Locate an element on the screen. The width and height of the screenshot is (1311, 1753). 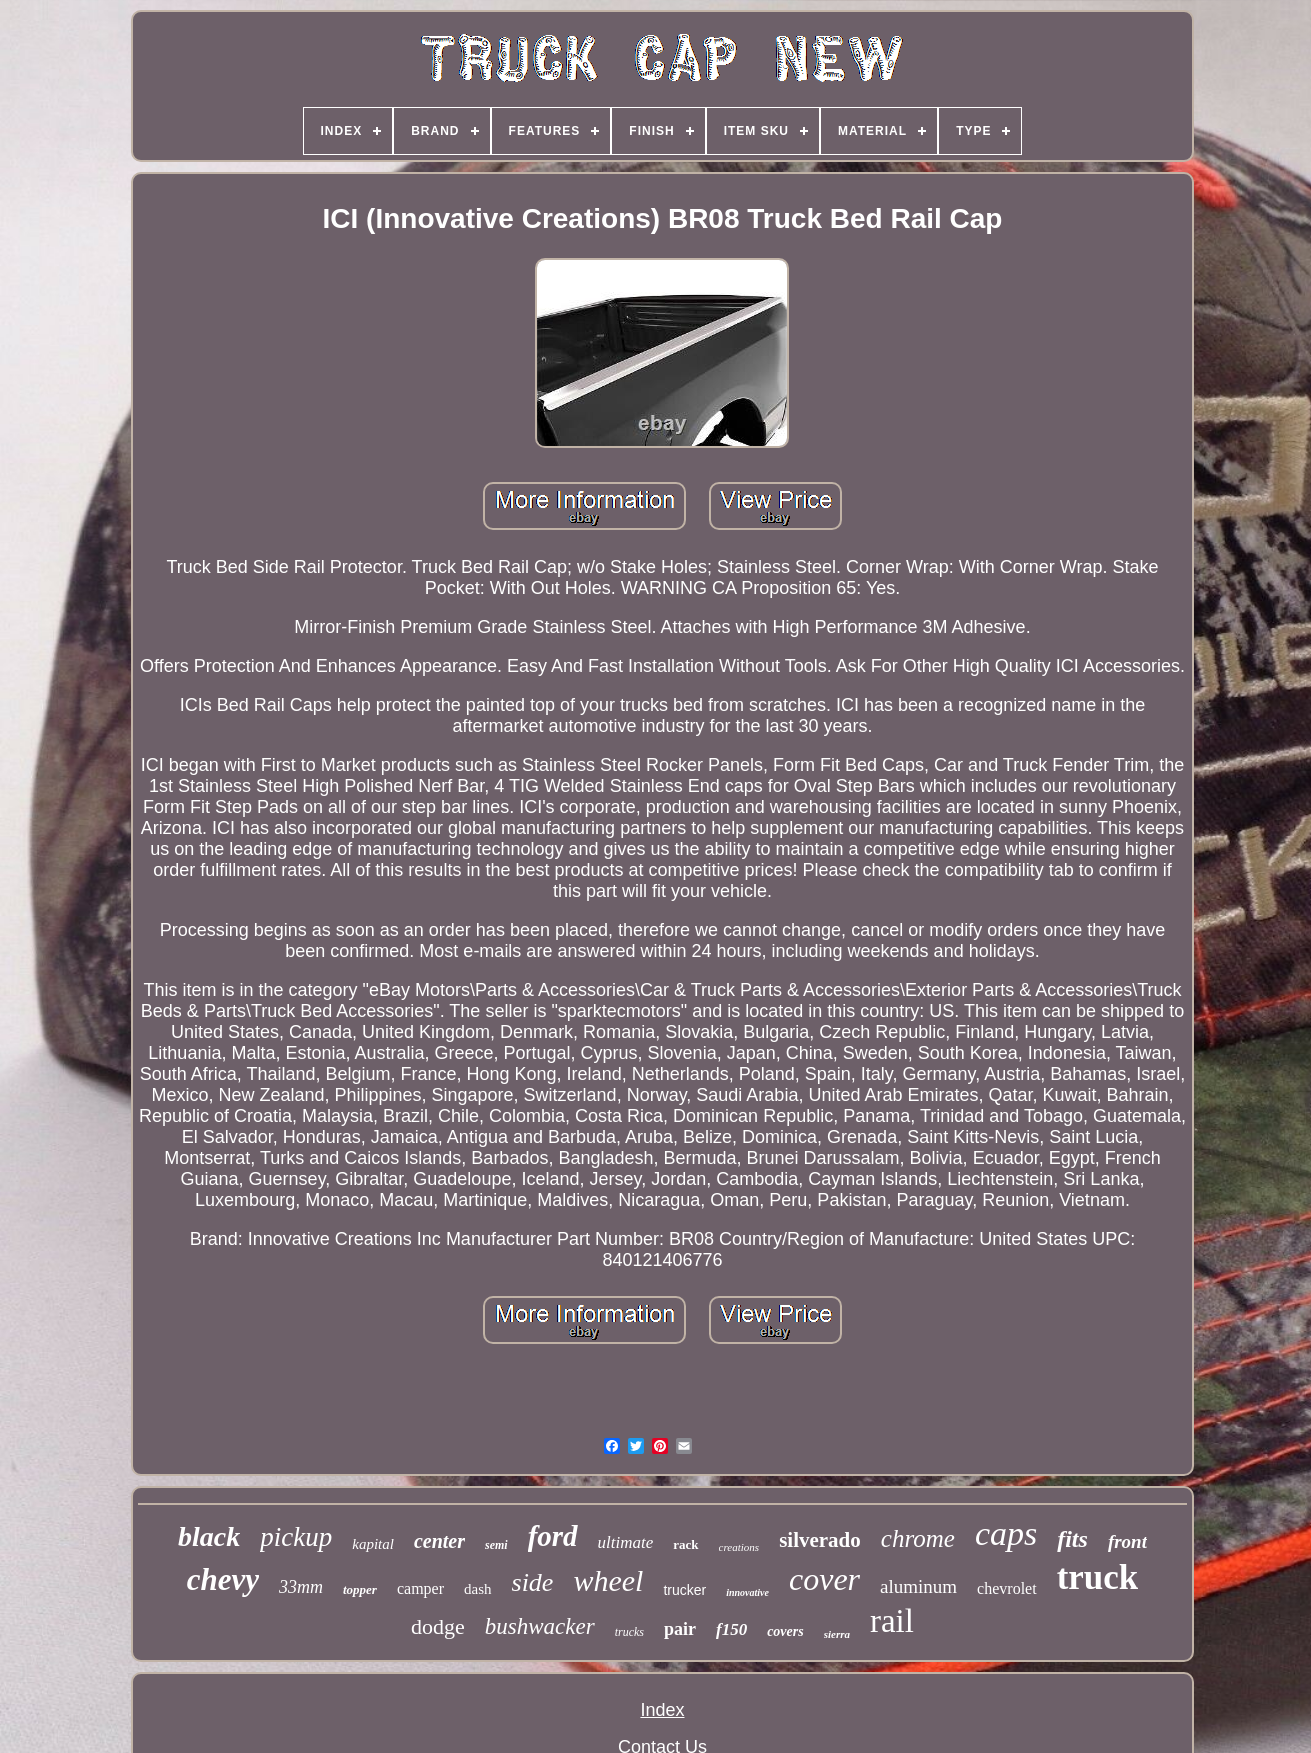
silverado is located at coordinates (820, 1540).